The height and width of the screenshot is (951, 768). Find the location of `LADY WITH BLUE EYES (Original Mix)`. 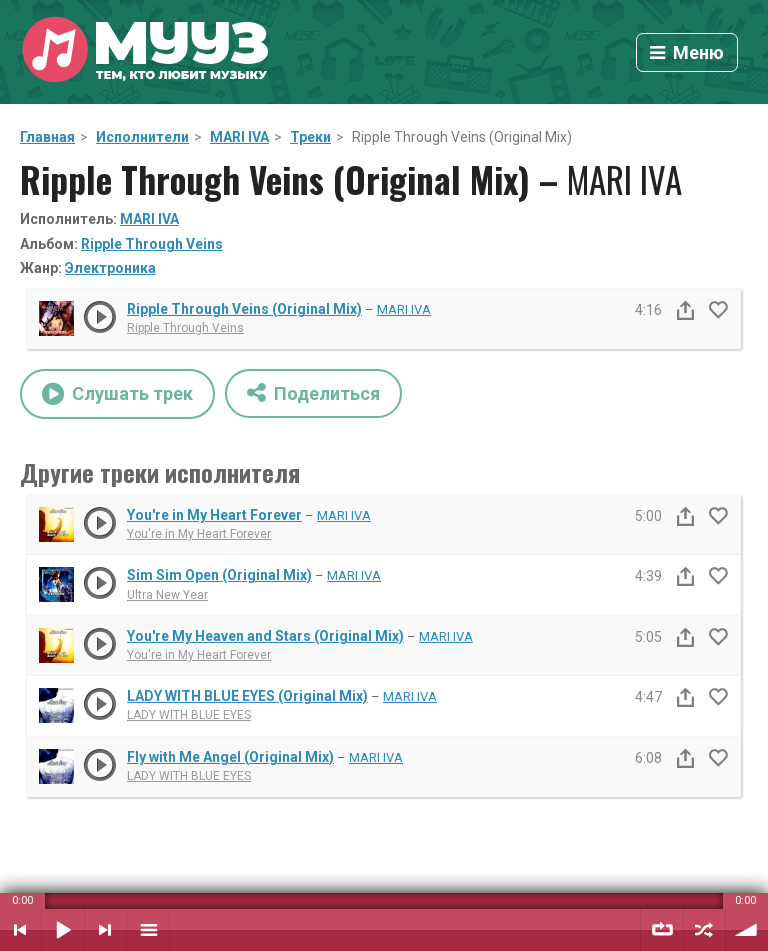

LADY WITH BLUE EYES (Original Mix) is located at coordinates (247, 696).